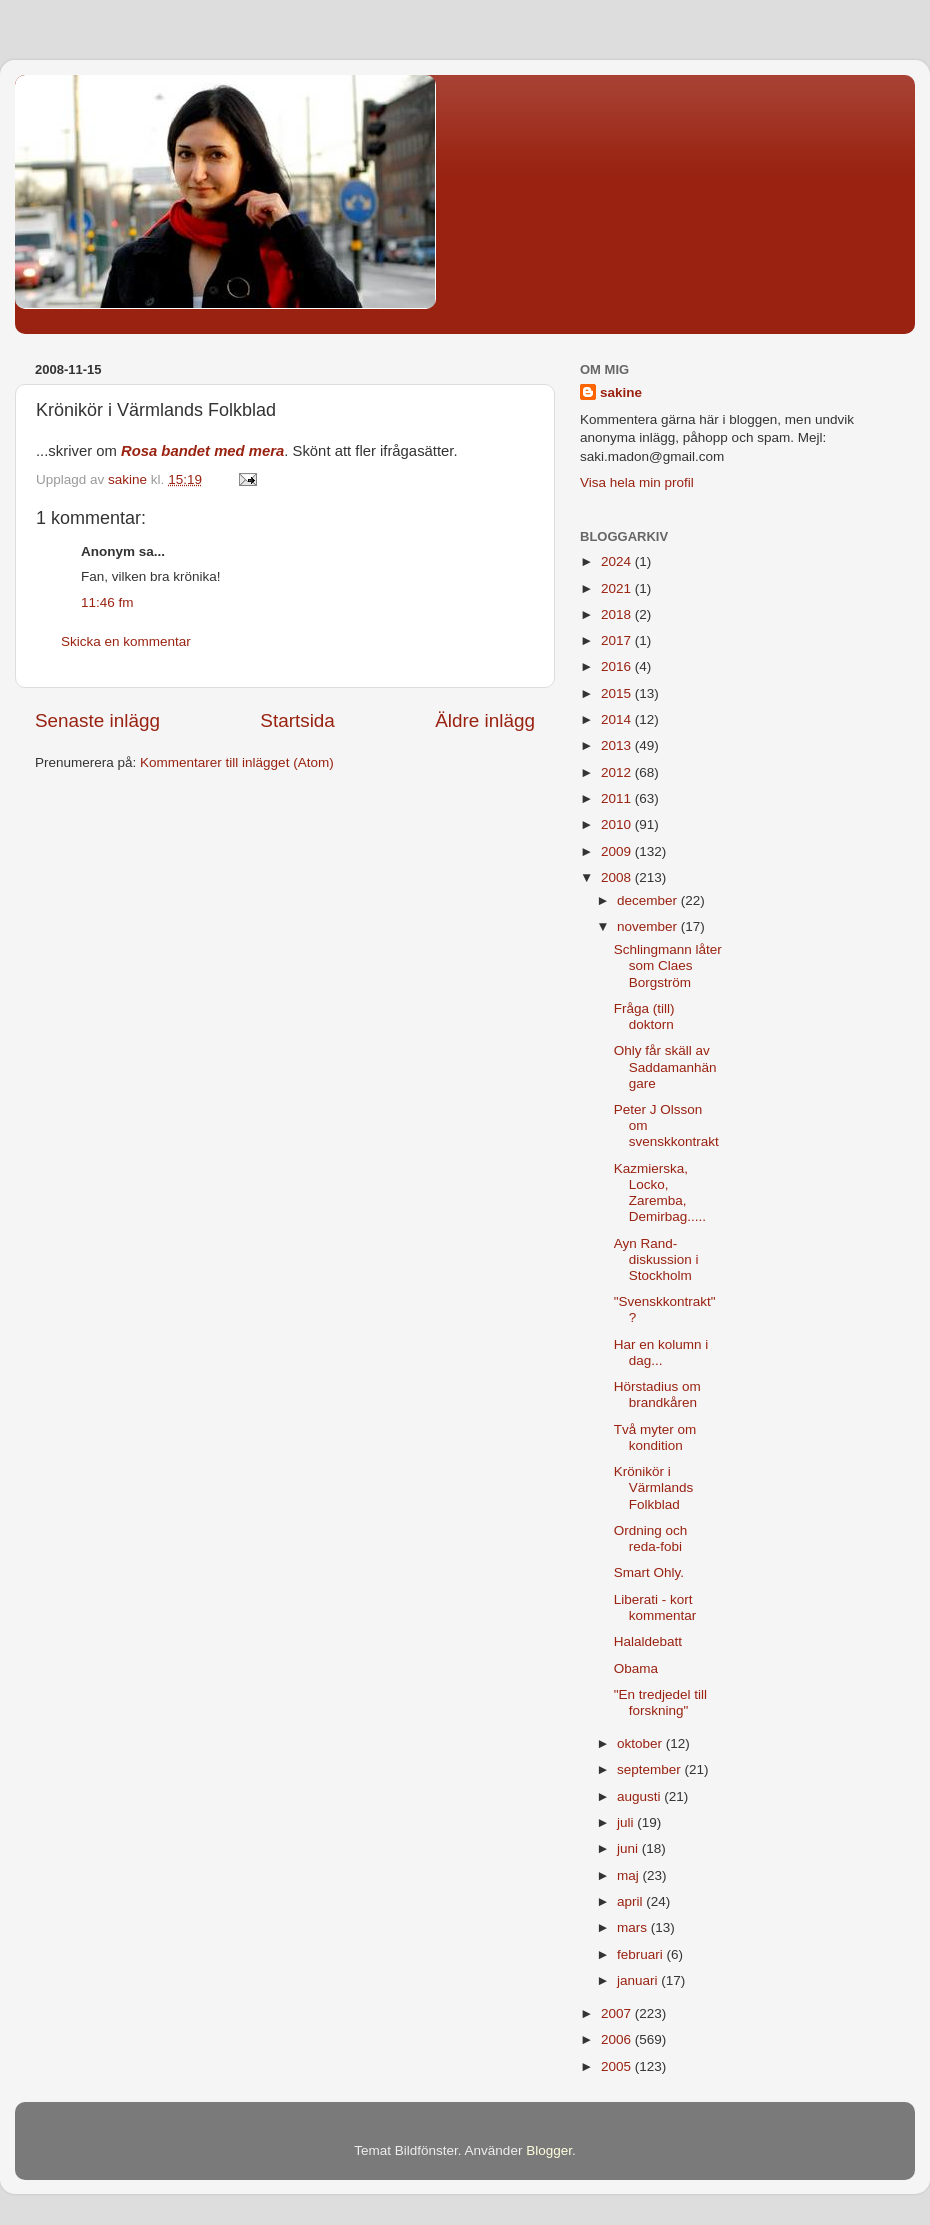 The image size is (930, 2225). Describe the element at coordinates (618, 851) in the screenshot. I see `2009` at that location.